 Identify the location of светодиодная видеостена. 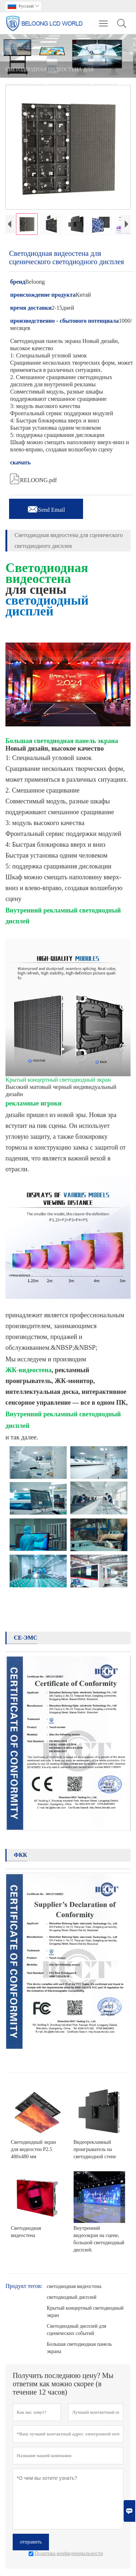
(74, 2286).